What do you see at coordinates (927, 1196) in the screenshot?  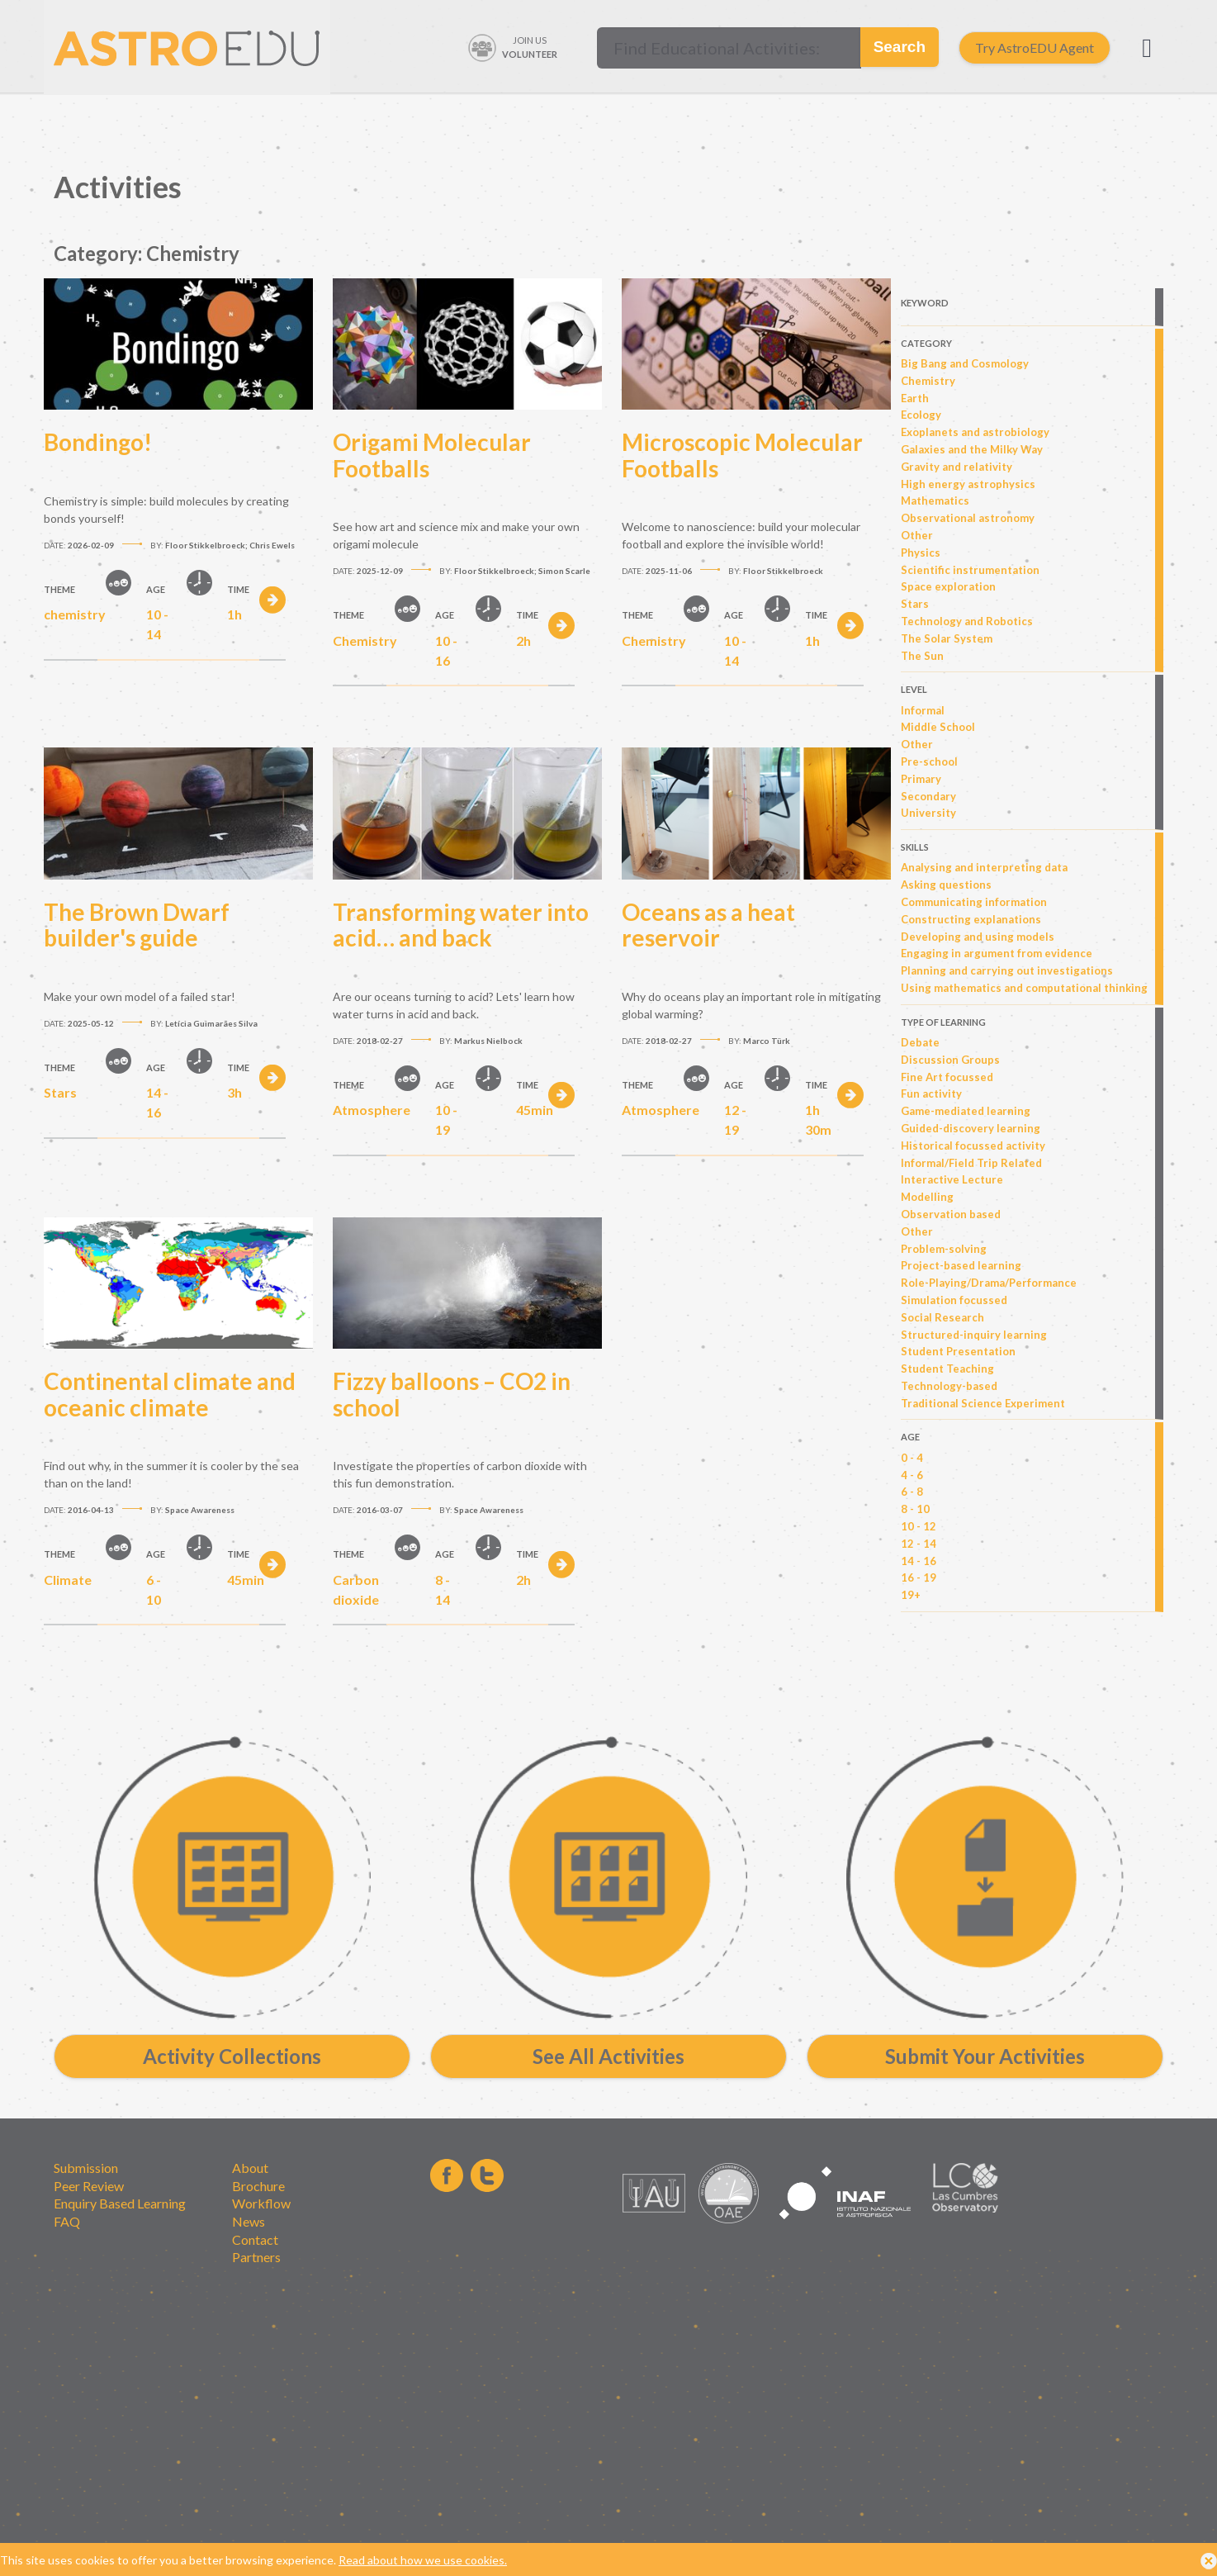 I see `Modelling` at bounding box center [927, 1196].